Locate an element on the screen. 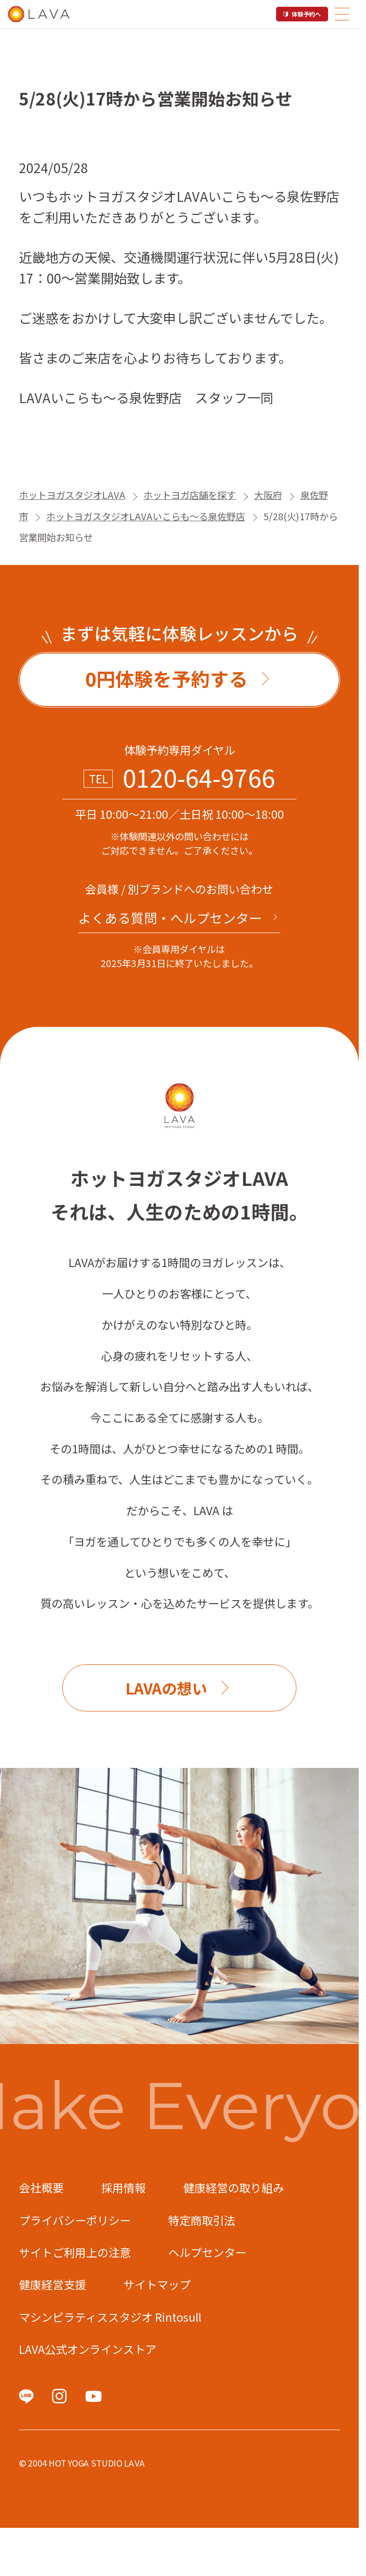 The width and height of the screenshot is (366, 2576). プライバシーポリシー is located at coordinates (75, 2220).